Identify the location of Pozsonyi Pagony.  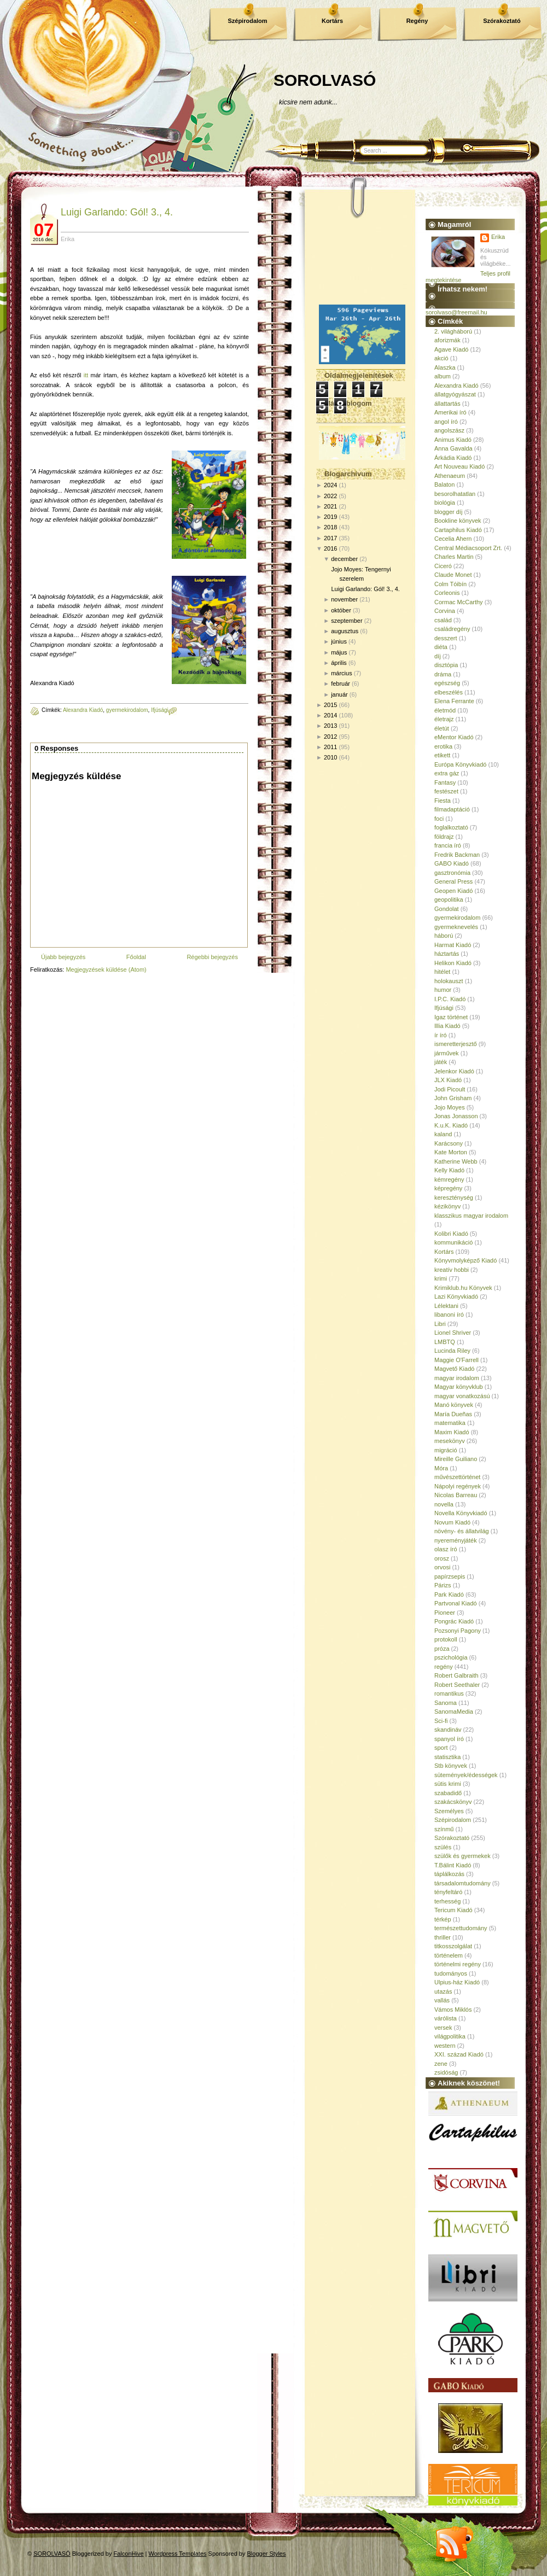
(457, 1630).